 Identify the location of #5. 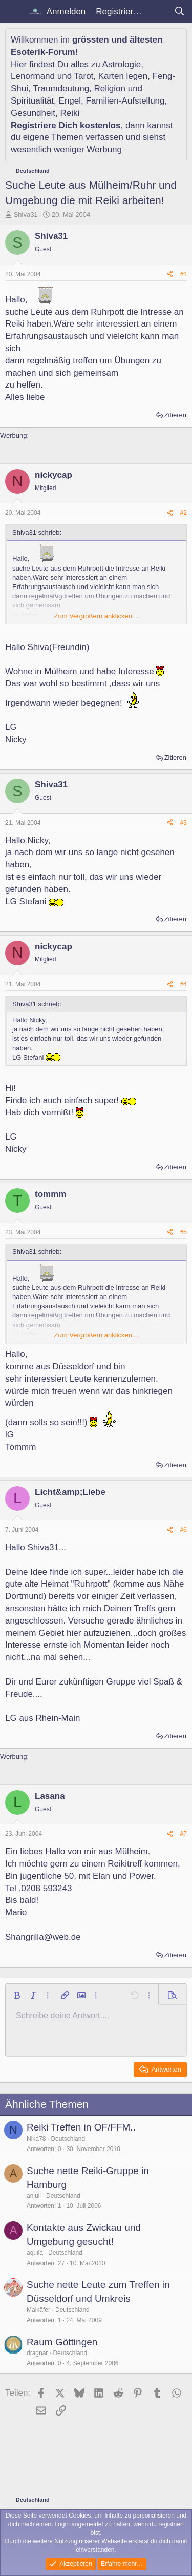
(183, 1232).